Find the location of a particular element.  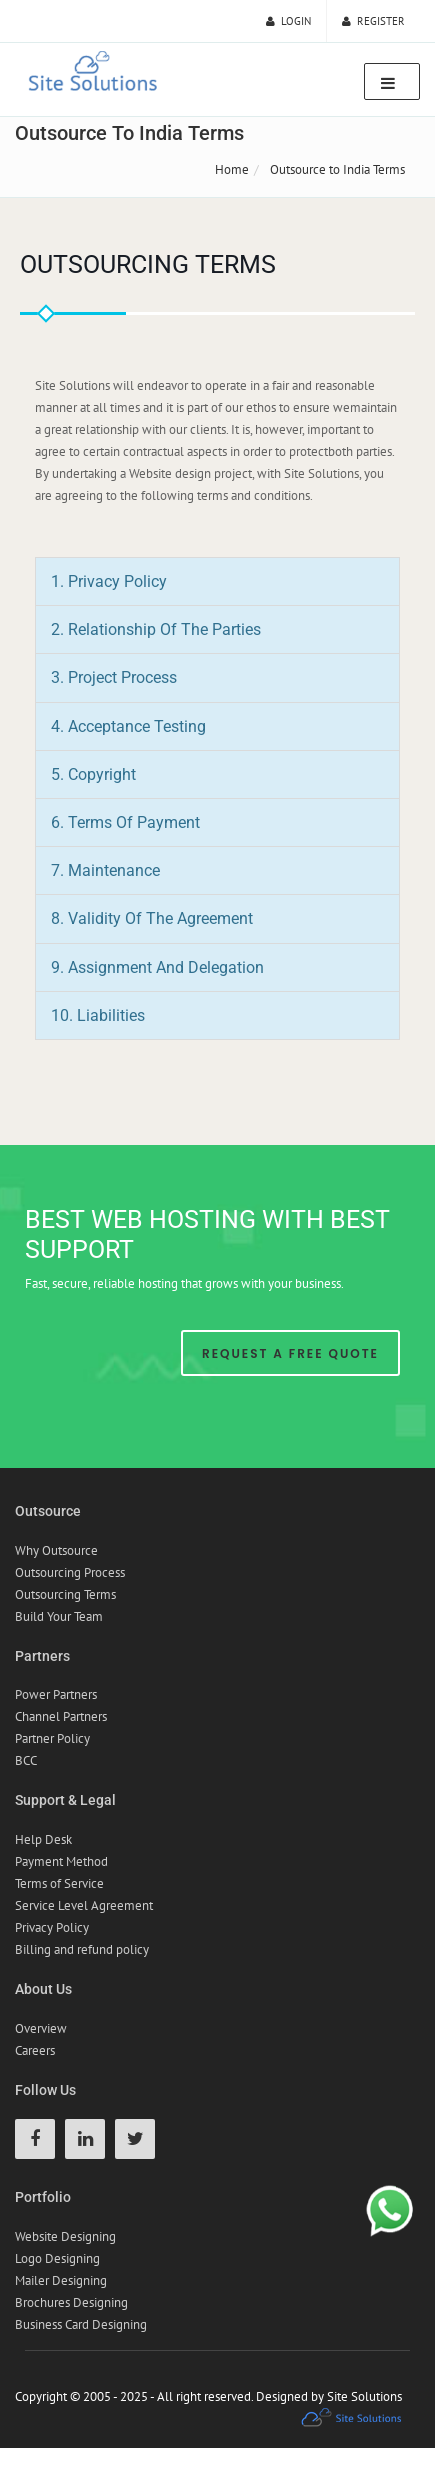

Channel Partners is located at coordinates (61, 1716).